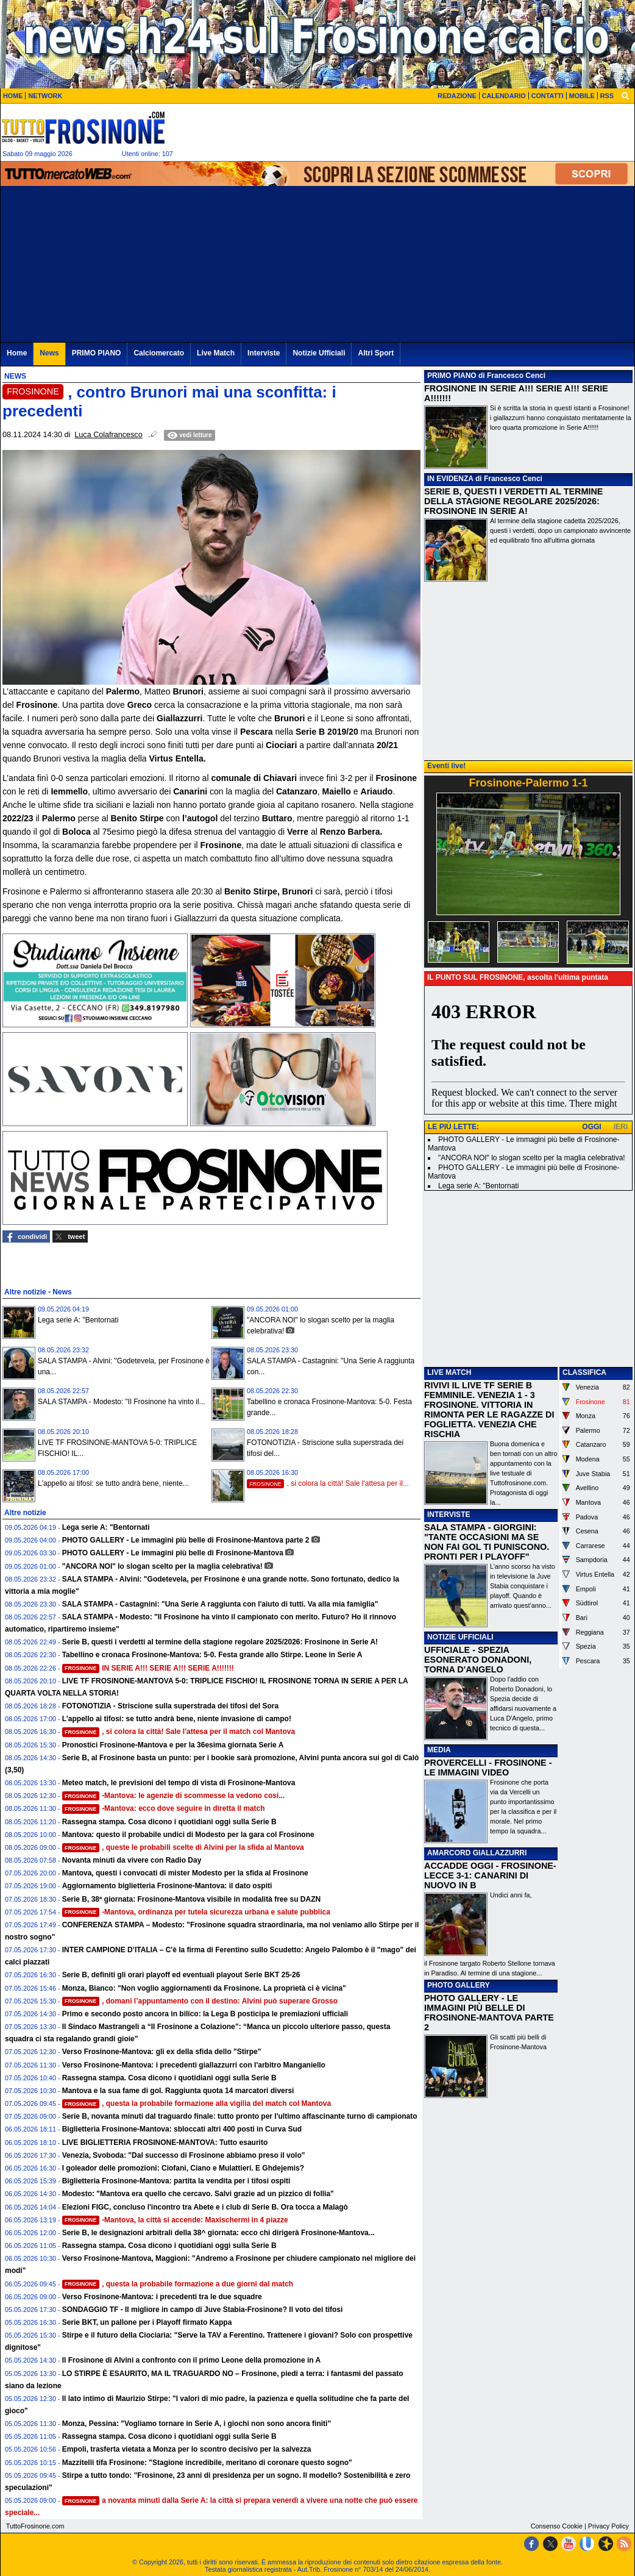 The width and height of the screenshot is (635, 2576). I want to click on Aggiornamento biglietteria Frosinone-Mantova: il dato ospiti, so click(167, 1886).